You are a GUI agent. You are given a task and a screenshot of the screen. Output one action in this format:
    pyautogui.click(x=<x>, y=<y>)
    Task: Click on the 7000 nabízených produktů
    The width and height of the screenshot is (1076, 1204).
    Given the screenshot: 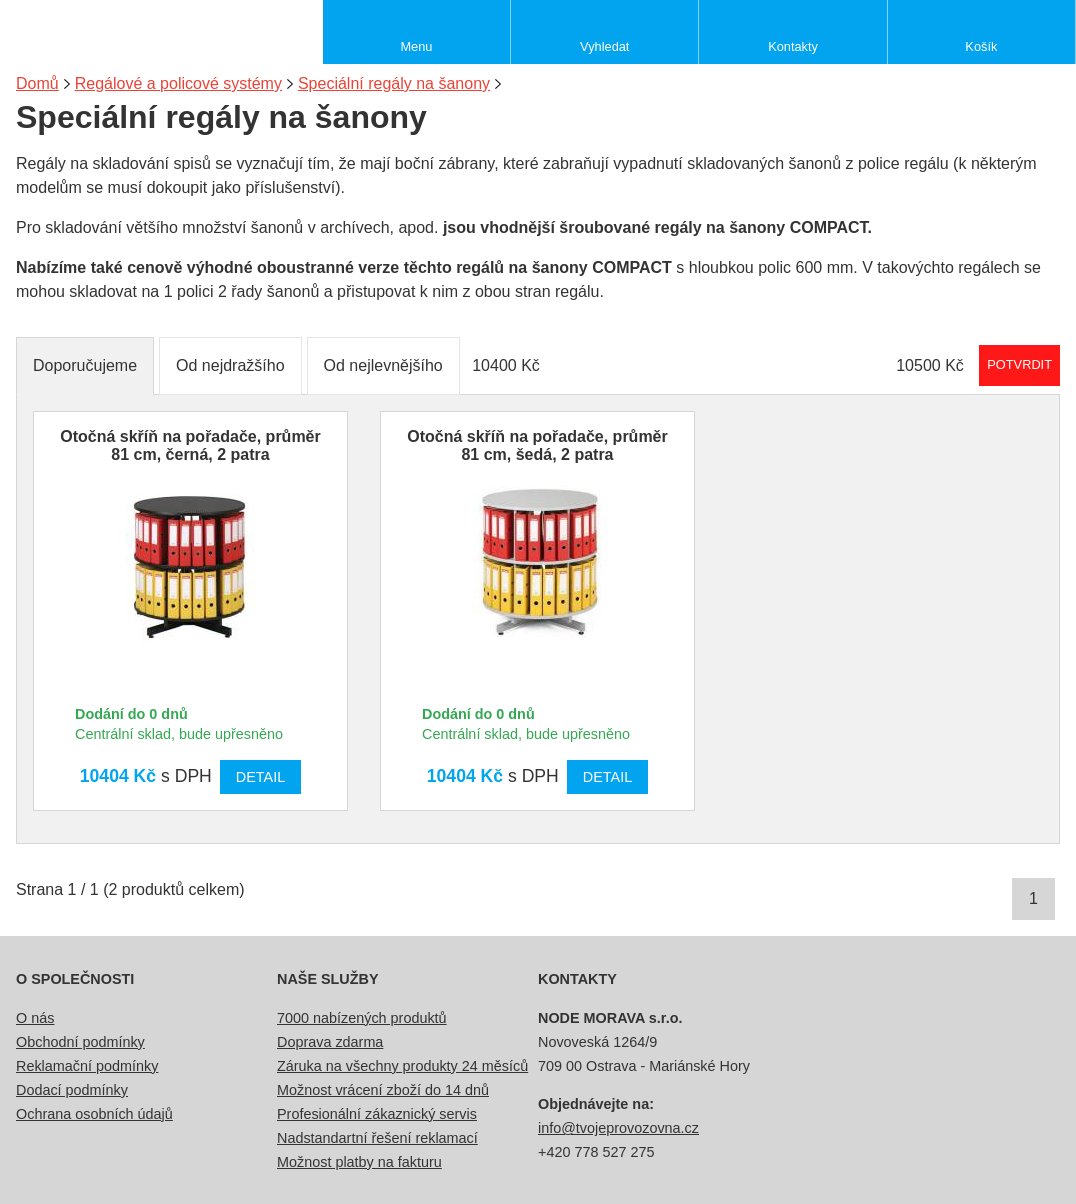 What is the action you would take?
    pyautogui.click(x=362, y=1018)
    